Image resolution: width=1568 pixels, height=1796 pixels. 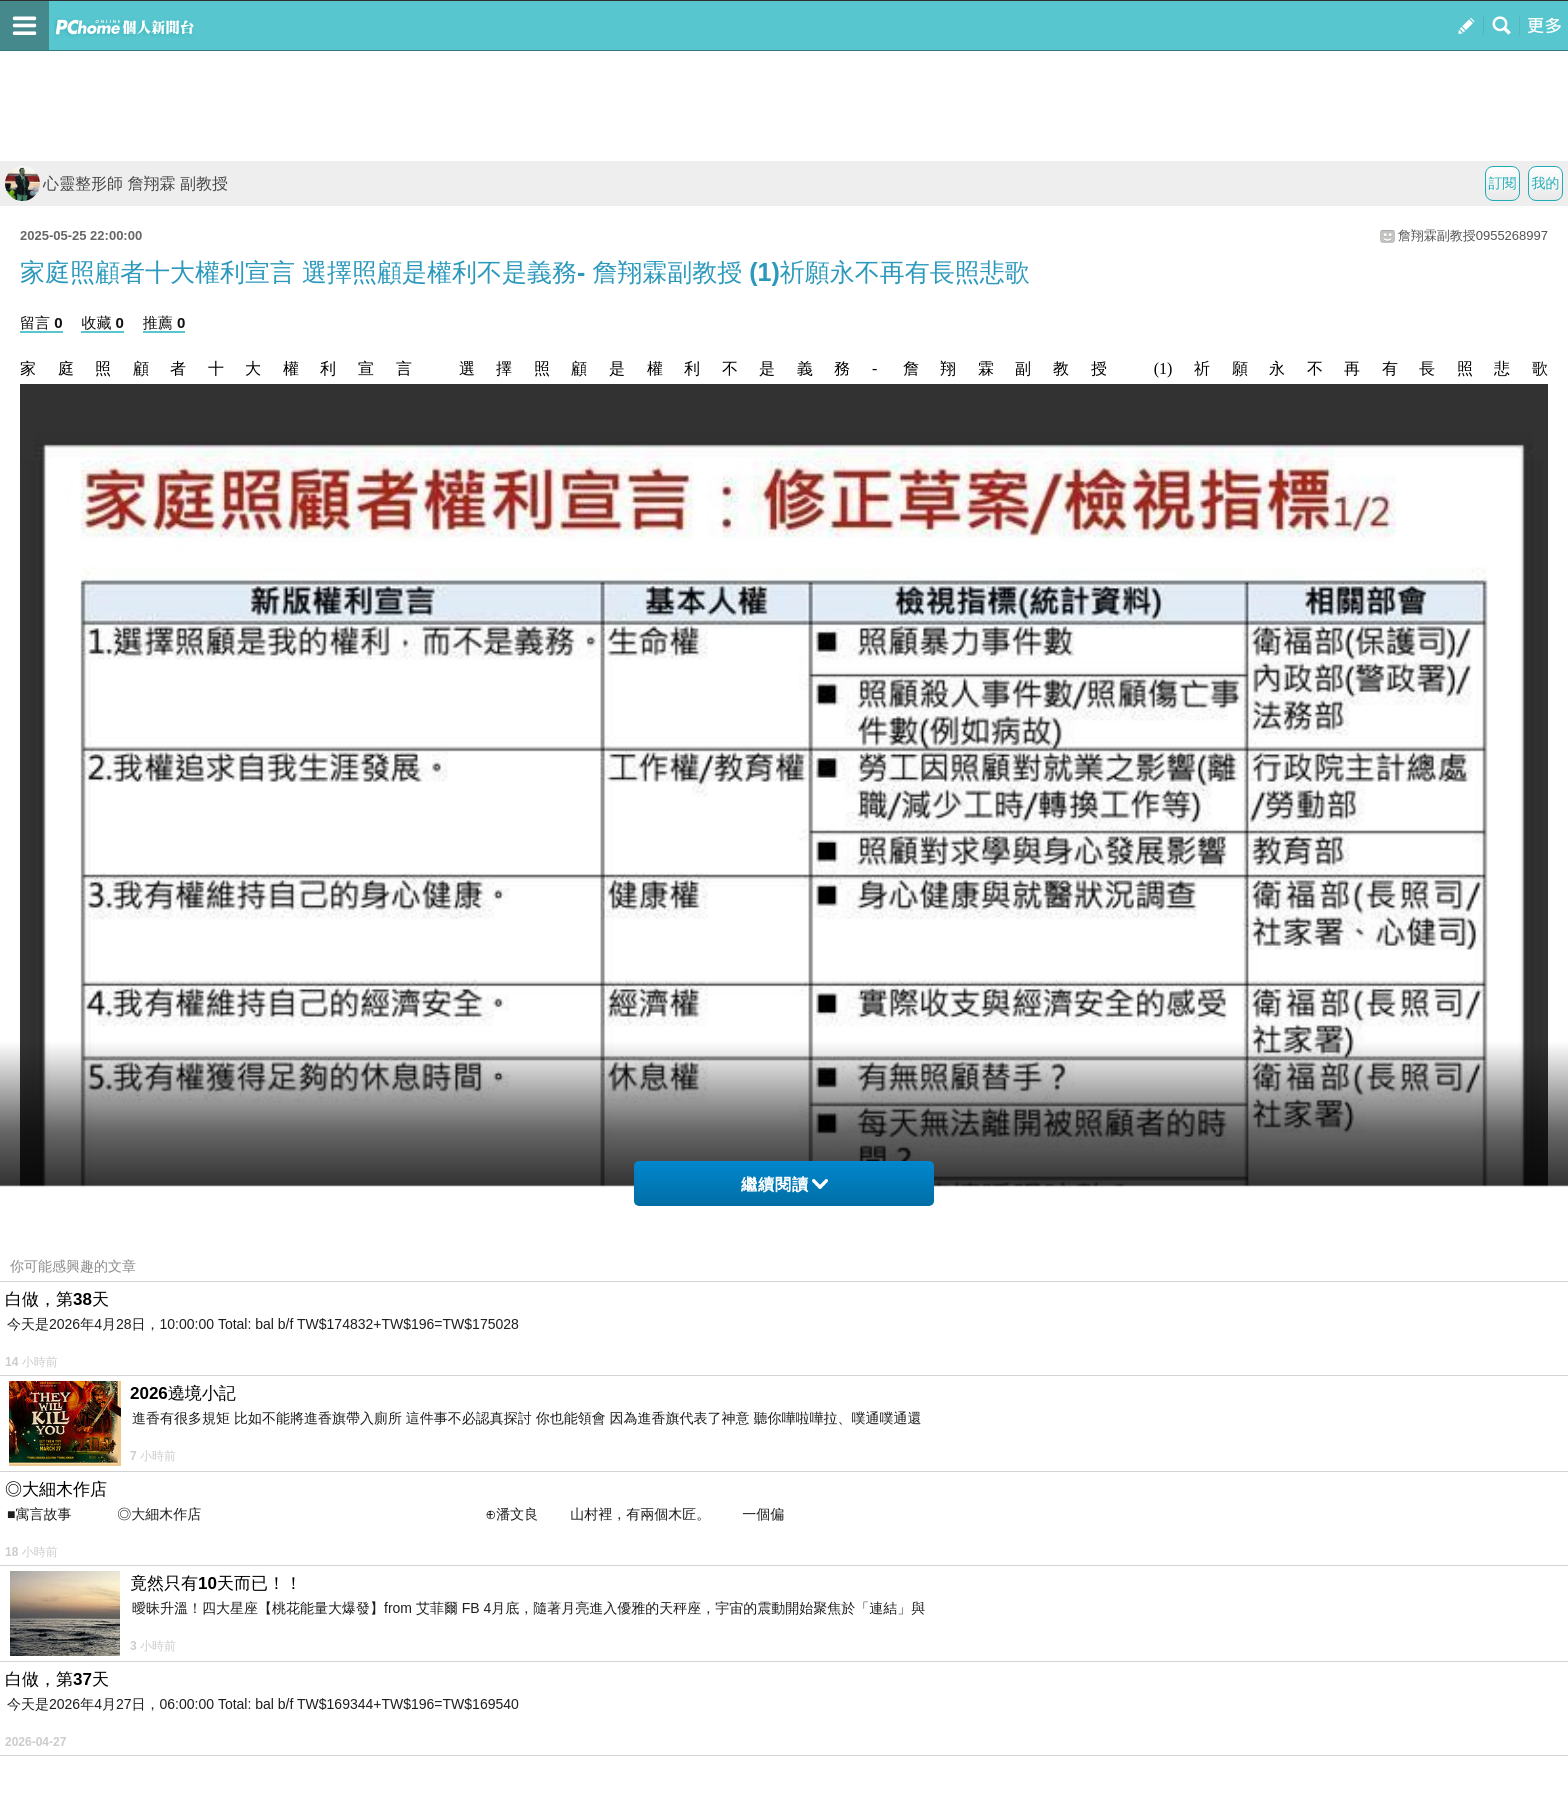 What do you see at coordinates (164, 322) in the screenshot?
I see `推薦 0` at bounding box center [164, 322].